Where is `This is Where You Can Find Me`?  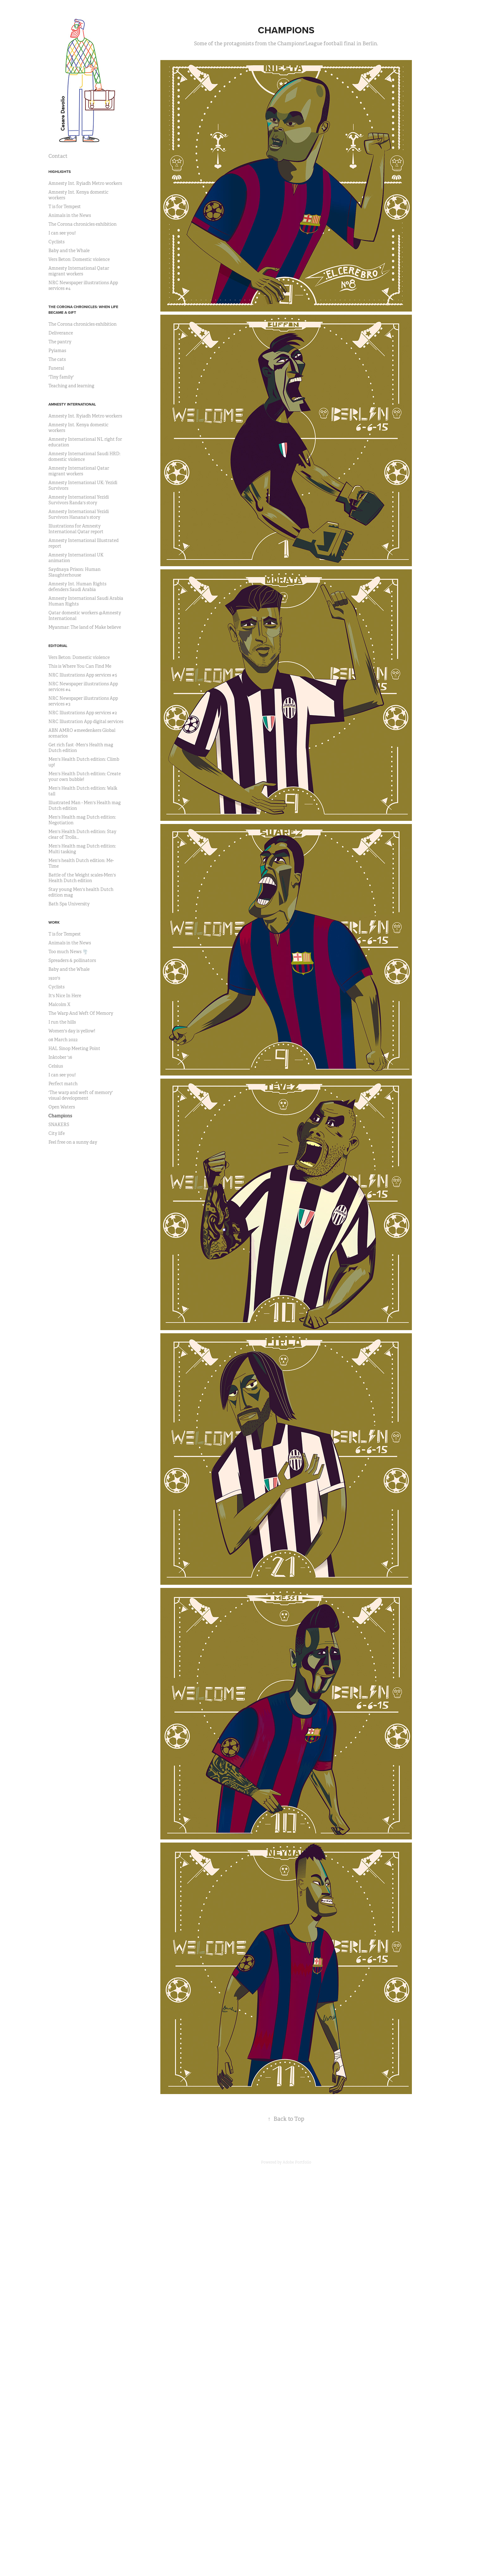 This is Where You Can Find Me is located at coordinates (79, 666).